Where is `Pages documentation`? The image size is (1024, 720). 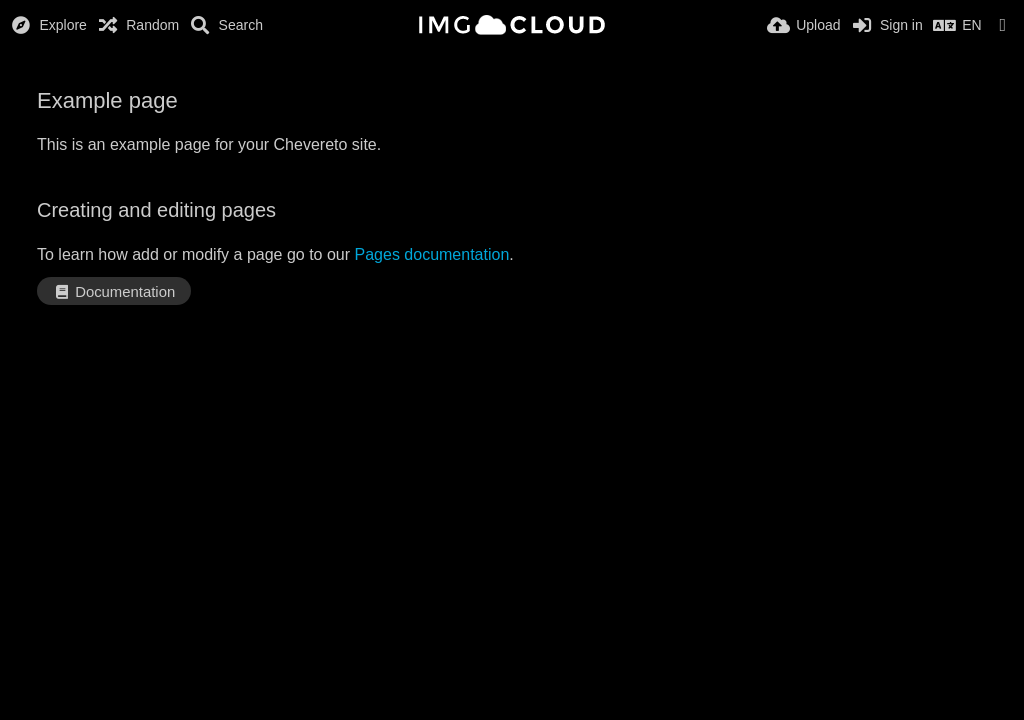 Pages documentation is located at coordinates (432, 254).